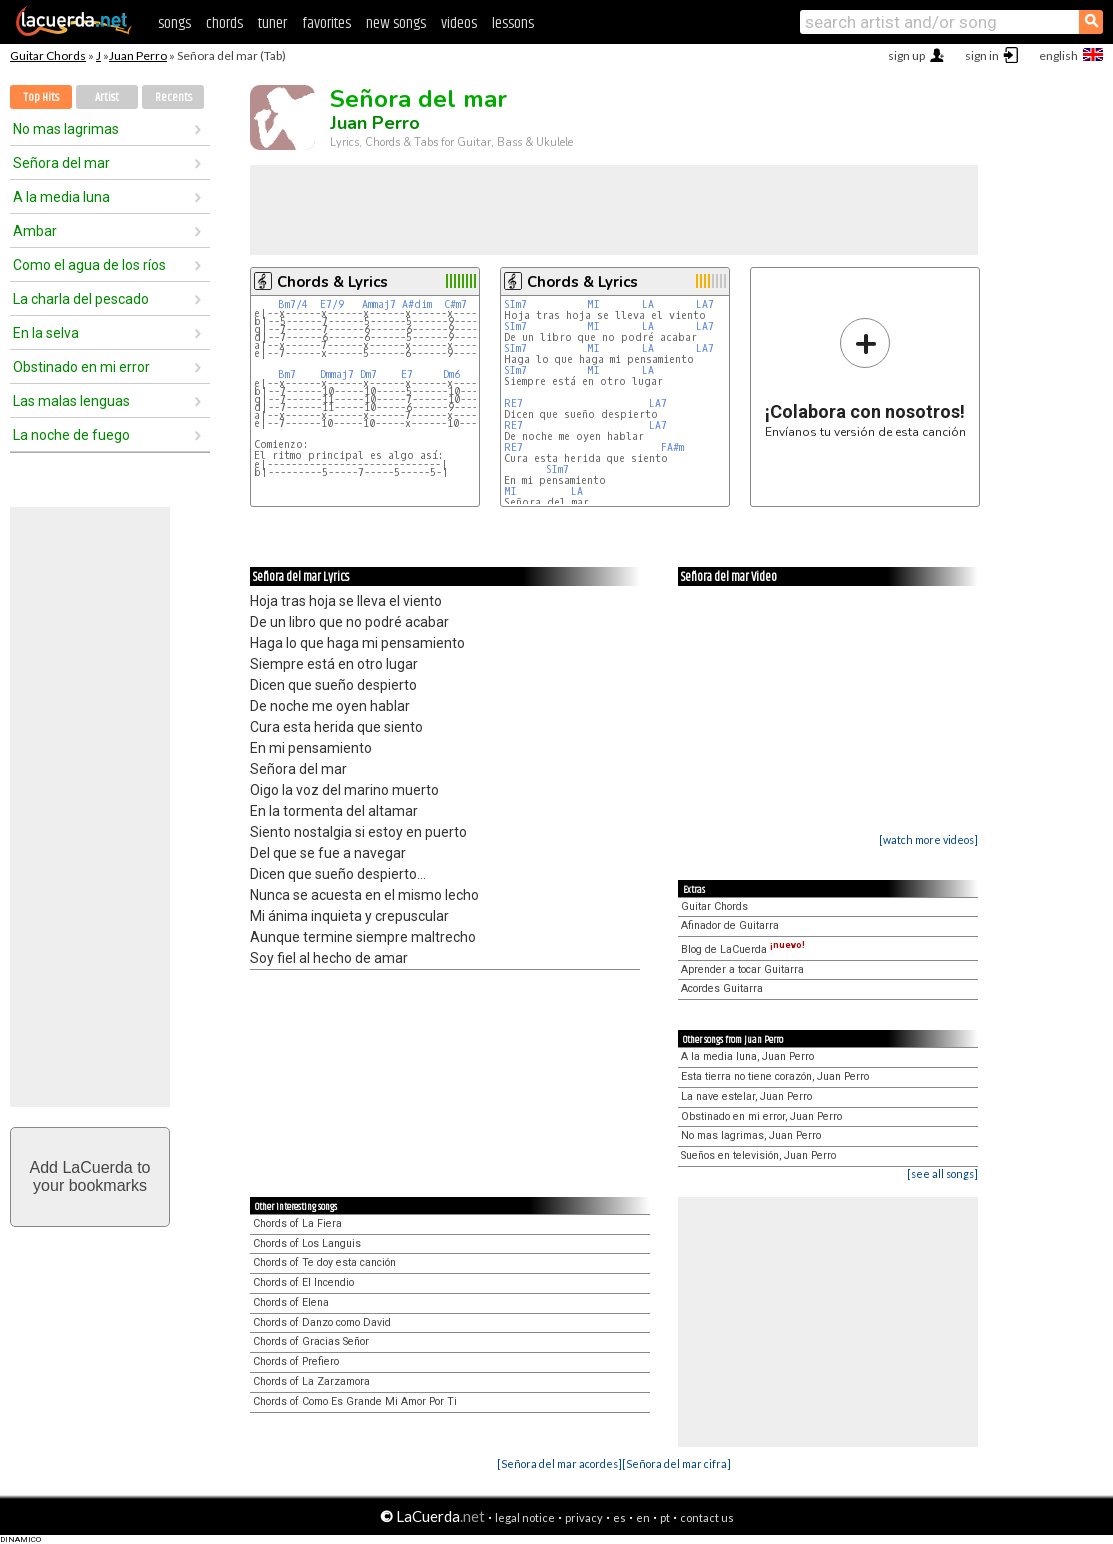 The width and height of the screenshot is (1113, 1544). Describe the element at coordinates (865, 377) in the screenshot. I see `Envíanos tu versión de esta canción` at that location.